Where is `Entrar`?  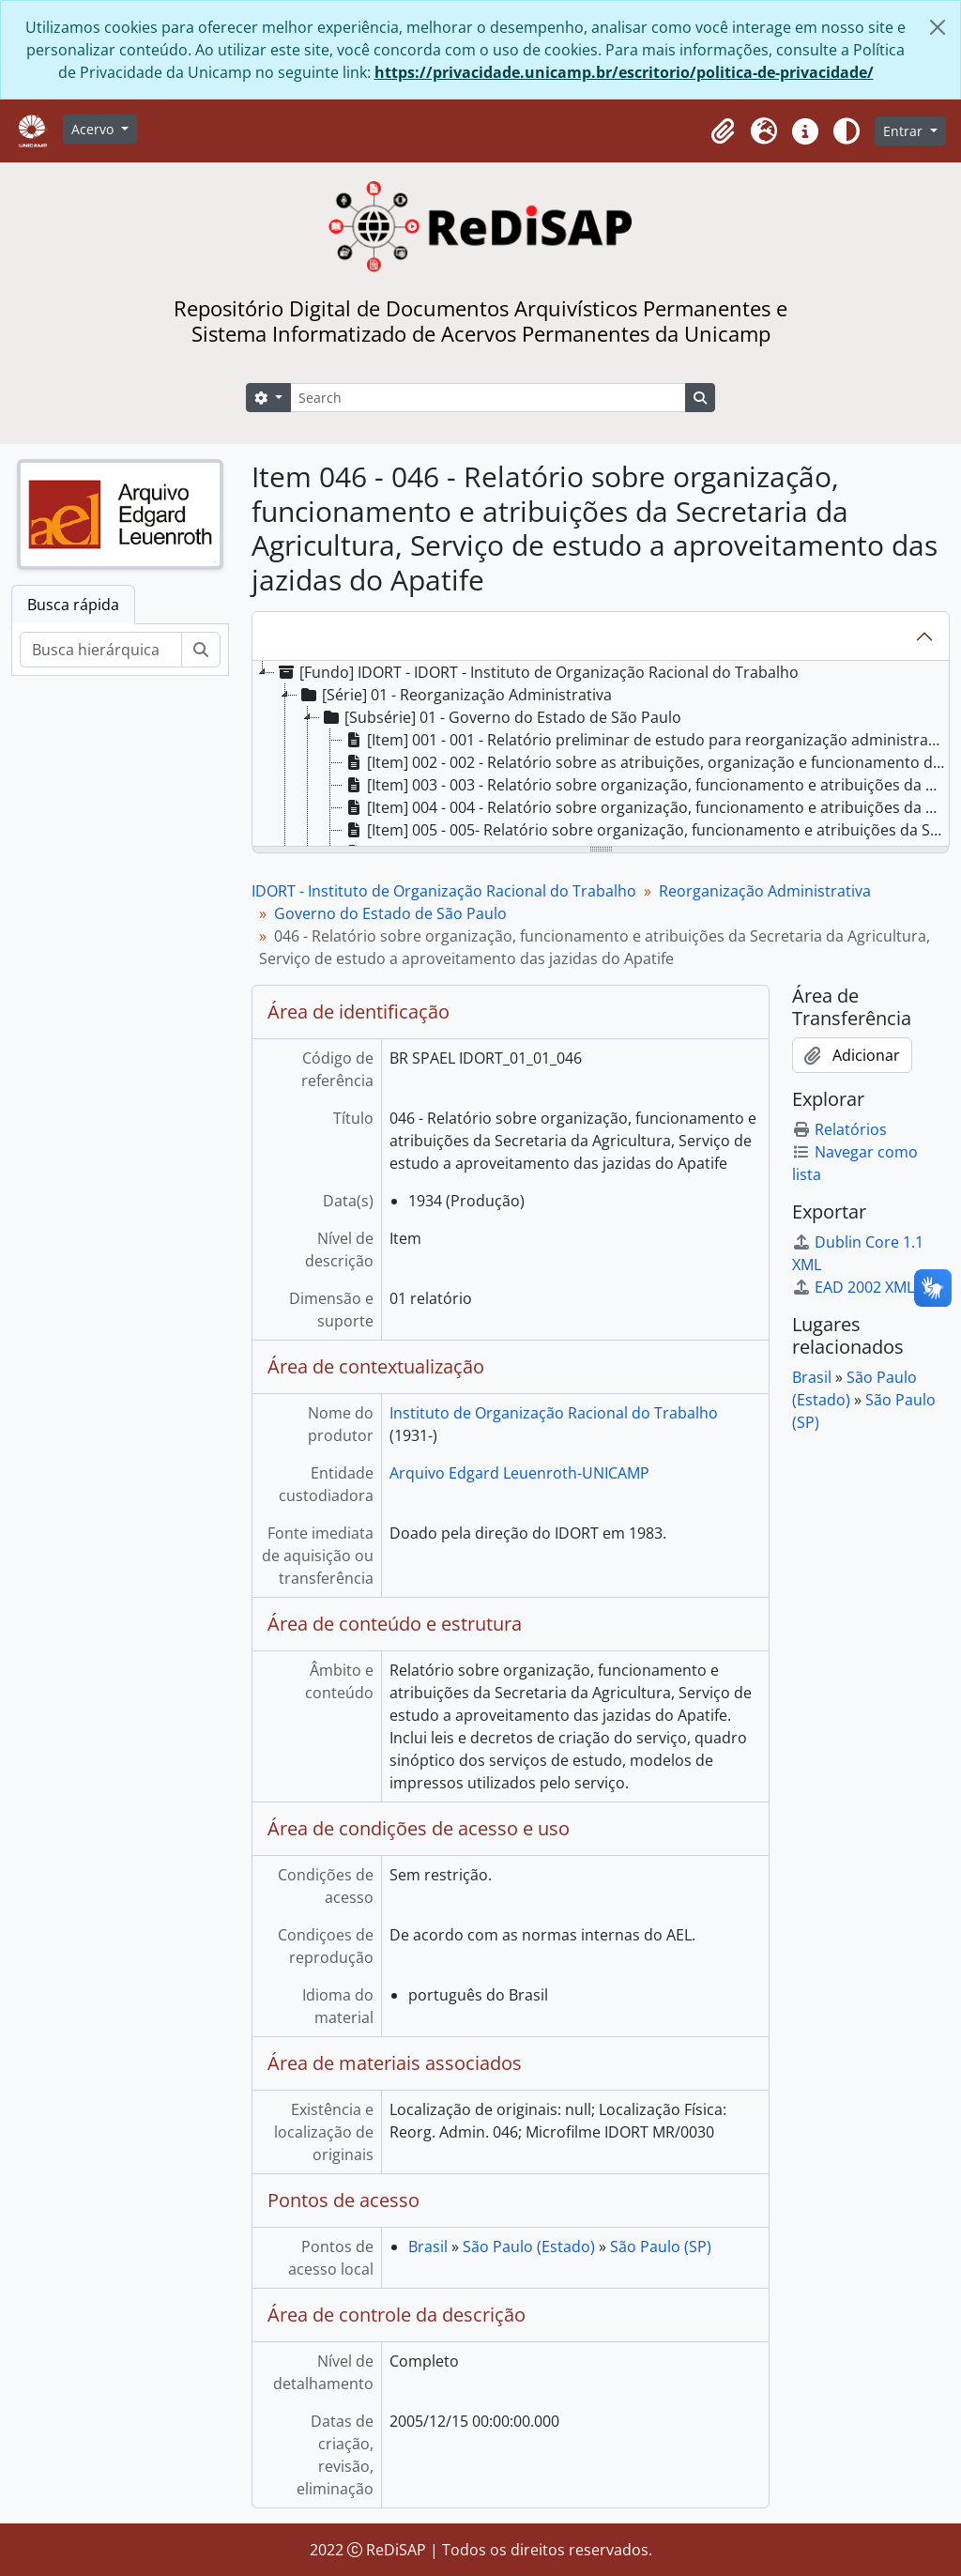 Entrar is located at coordinates (904, 131).